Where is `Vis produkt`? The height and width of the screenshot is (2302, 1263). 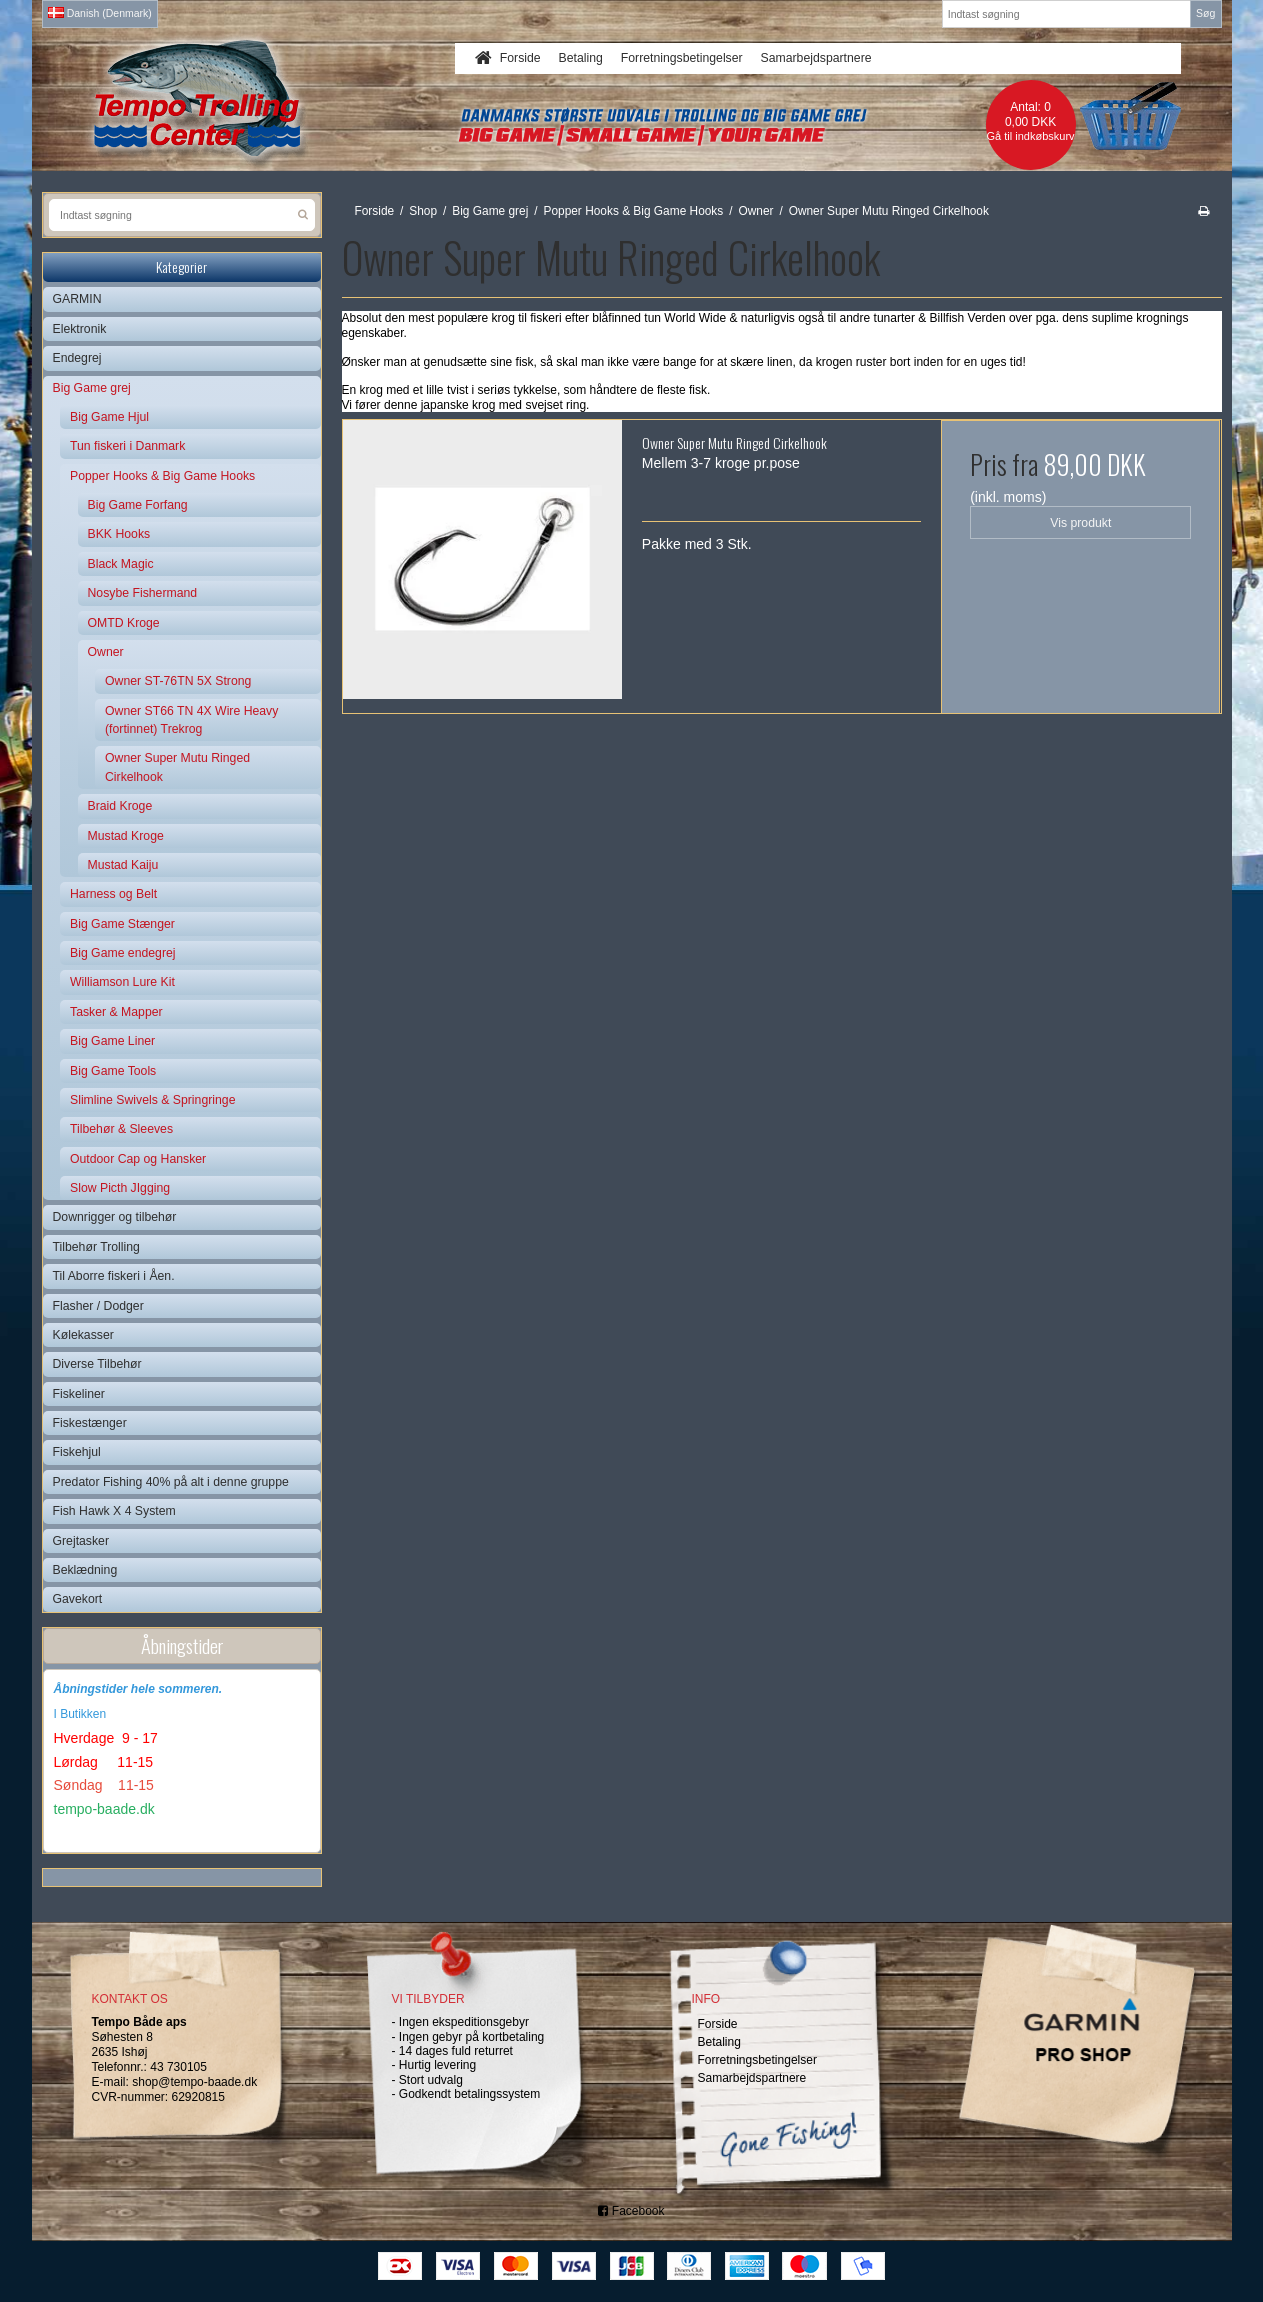
Vis produkt is located at coordinates (1080, 523).